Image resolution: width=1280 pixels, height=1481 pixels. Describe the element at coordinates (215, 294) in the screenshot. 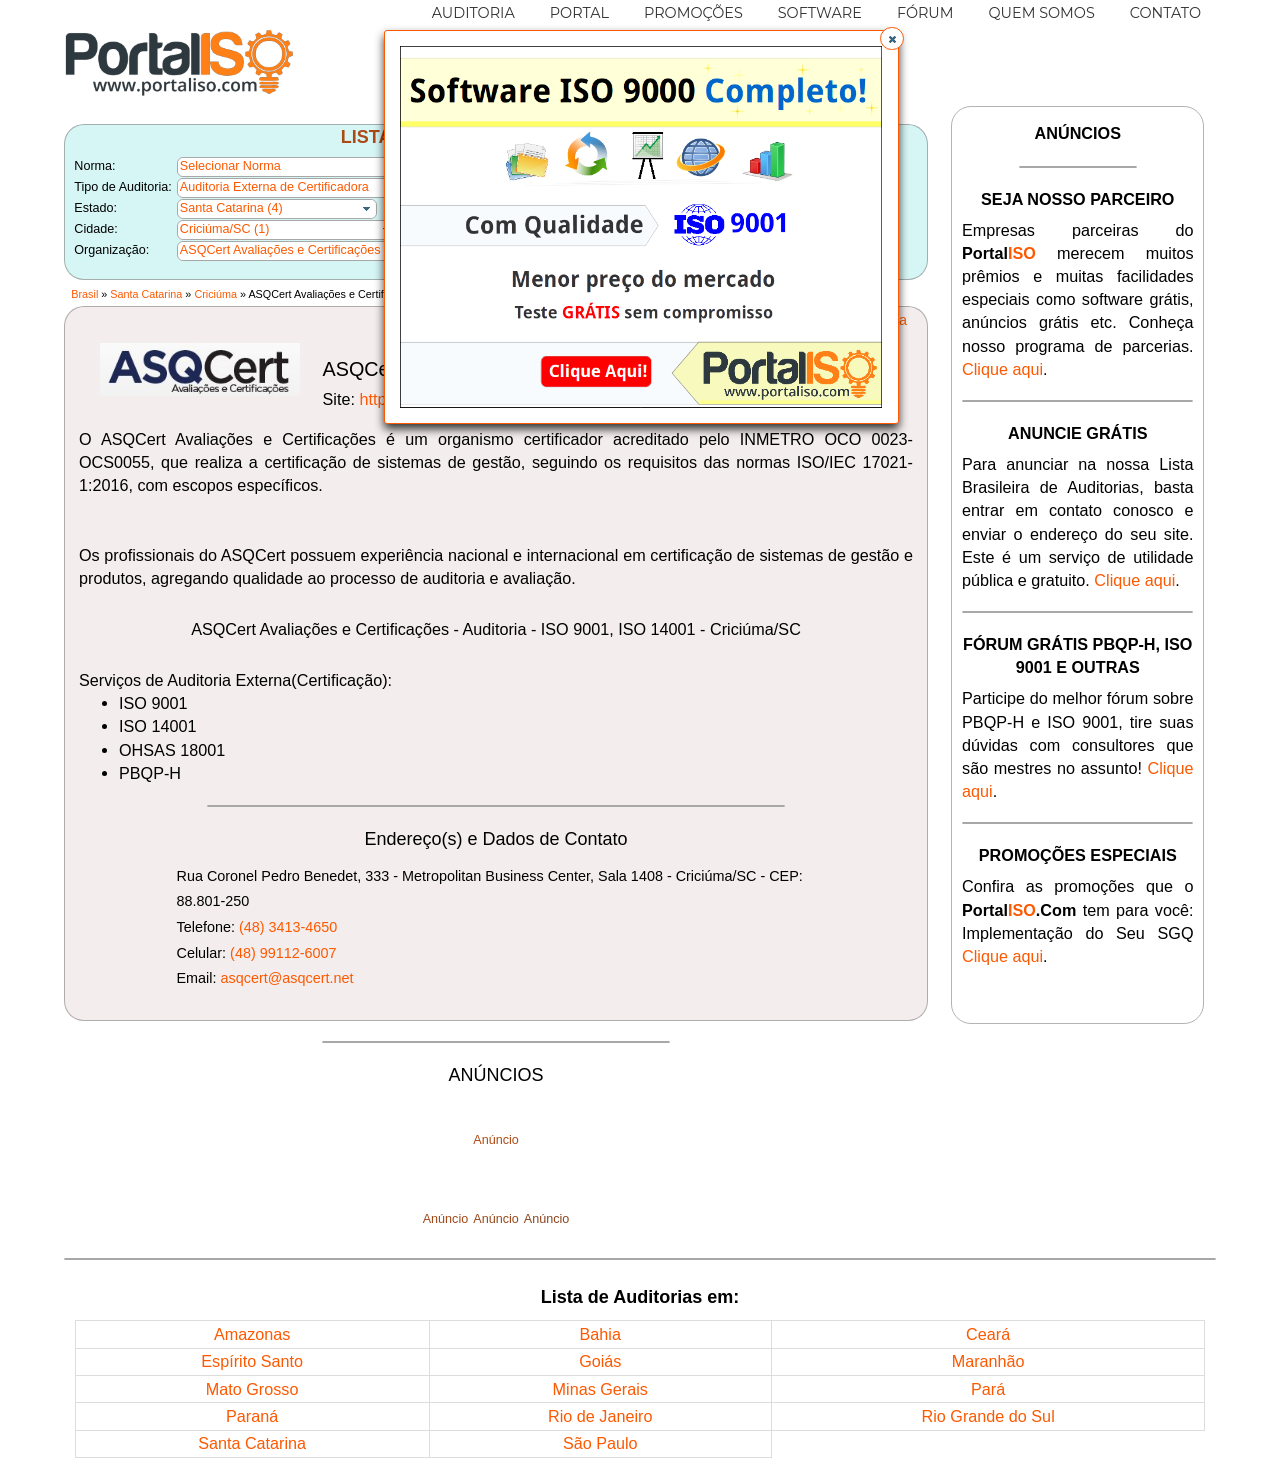

I see `Criciúma` at that location.